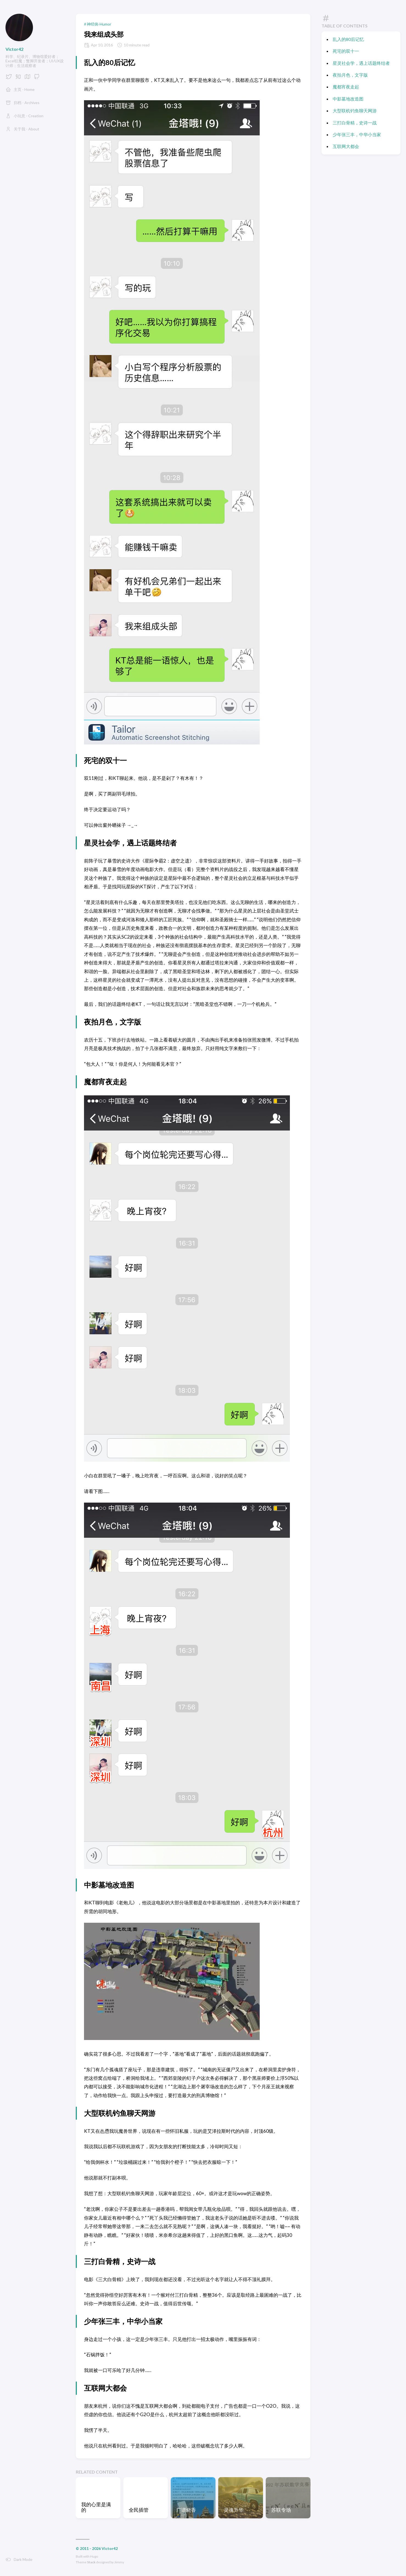 The width and height of the screenshot is (406, 2576). Describe the element at coordinates (346, 146) in the screenshot. I see `互联网大都会` at that location.